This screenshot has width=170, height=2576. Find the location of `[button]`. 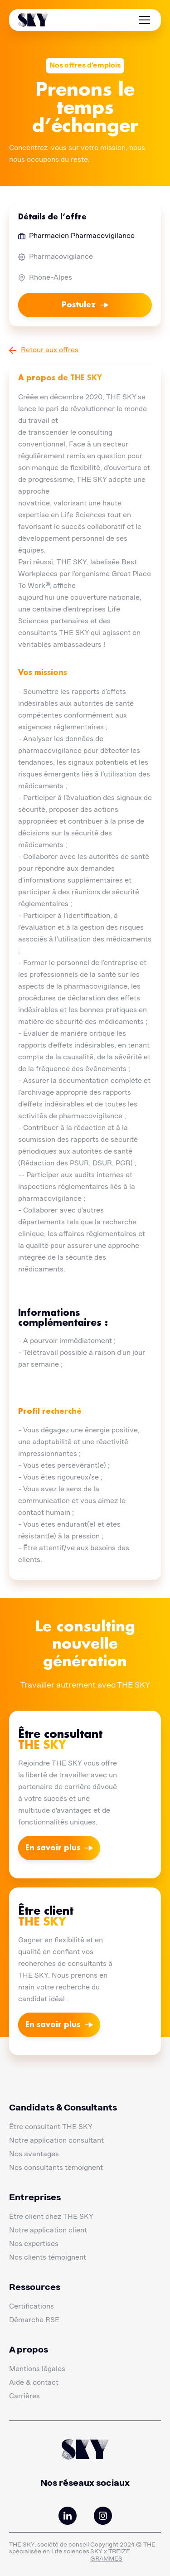

[button] is located at coordinates (143, 20).